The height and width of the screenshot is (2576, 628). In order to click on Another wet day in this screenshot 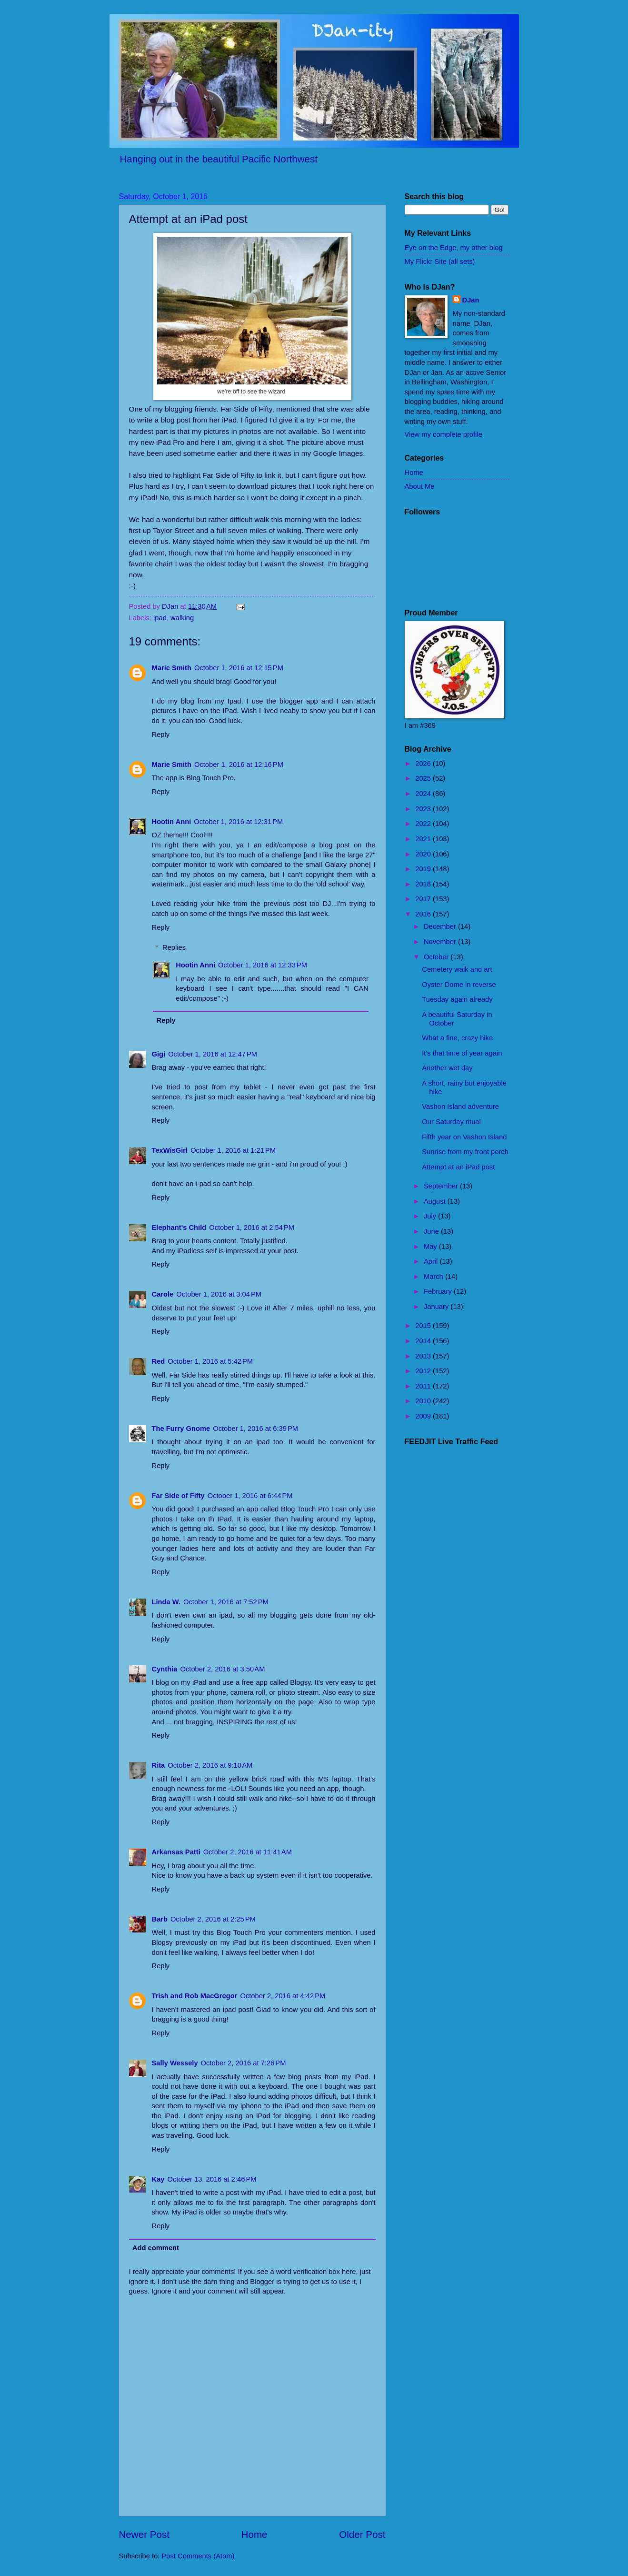, I will do `click(447, 1068)`.